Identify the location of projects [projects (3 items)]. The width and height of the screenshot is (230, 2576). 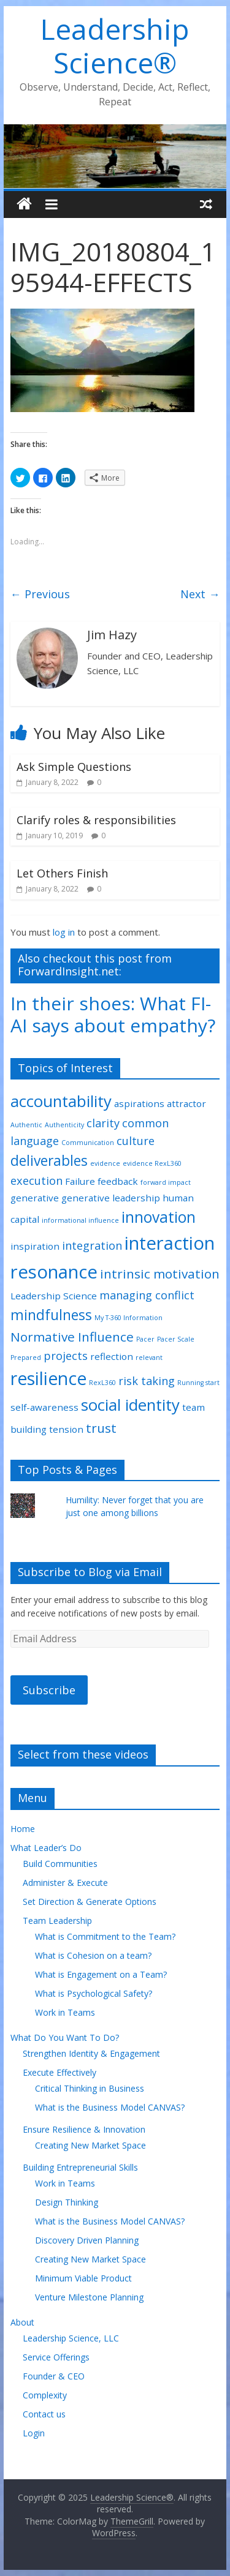
(66, 1355).